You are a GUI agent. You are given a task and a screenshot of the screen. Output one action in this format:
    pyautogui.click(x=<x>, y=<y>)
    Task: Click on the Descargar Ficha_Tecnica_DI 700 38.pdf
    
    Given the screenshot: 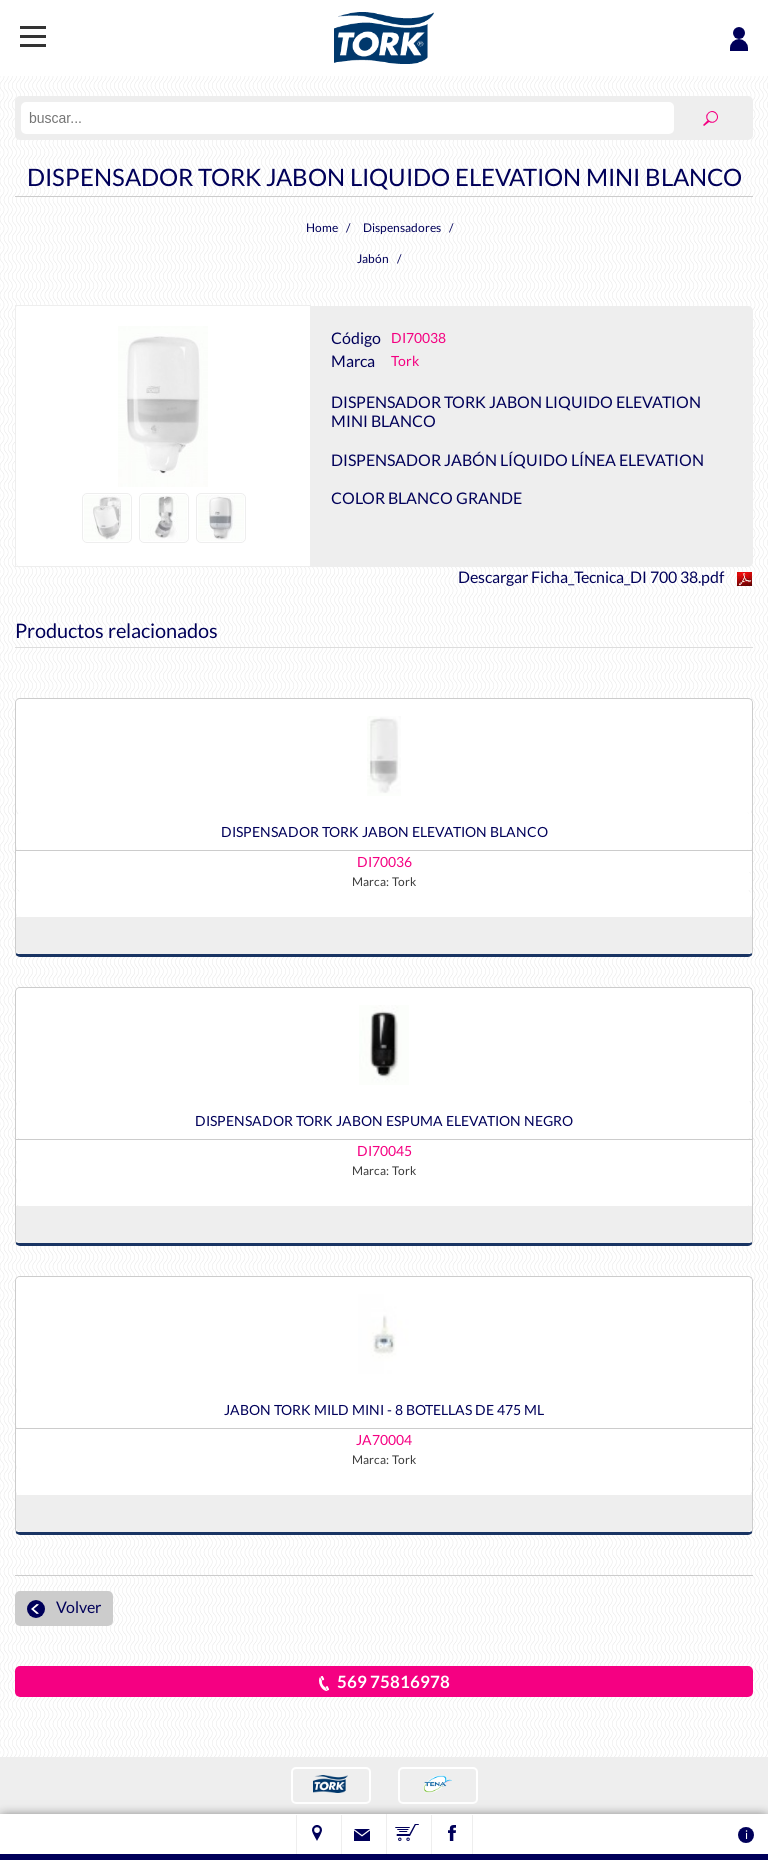 What is the action you would take?
    pyautogui.click(x=605, y=576)
    